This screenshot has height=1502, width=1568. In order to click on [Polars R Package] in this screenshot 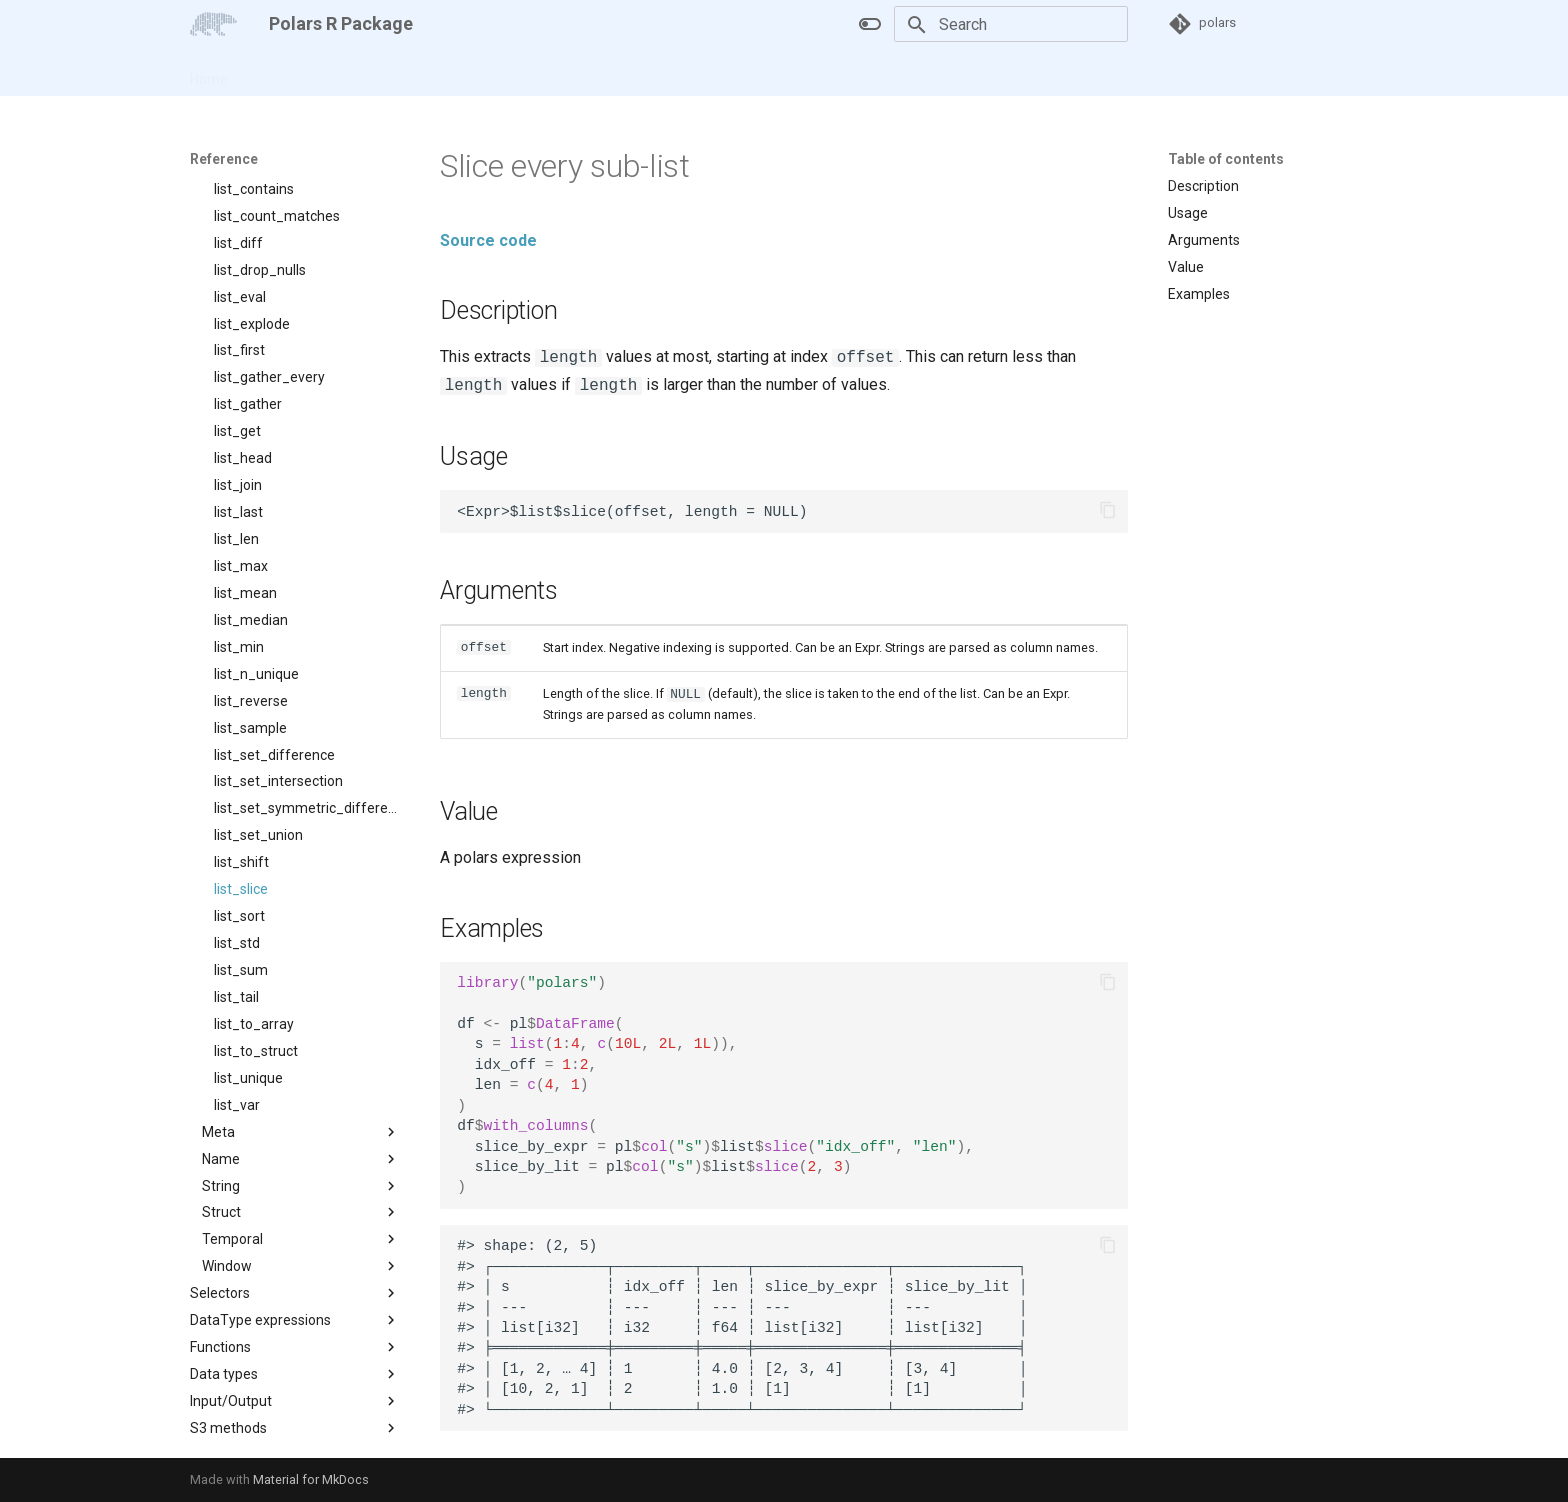, I will do `click(213, 24)`.